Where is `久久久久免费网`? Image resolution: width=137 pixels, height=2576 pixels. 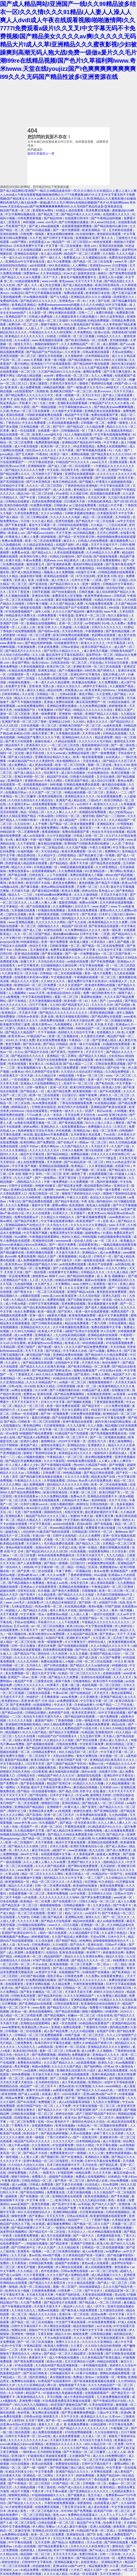
久久久久免费网 is located at coordinates (90, 1535).